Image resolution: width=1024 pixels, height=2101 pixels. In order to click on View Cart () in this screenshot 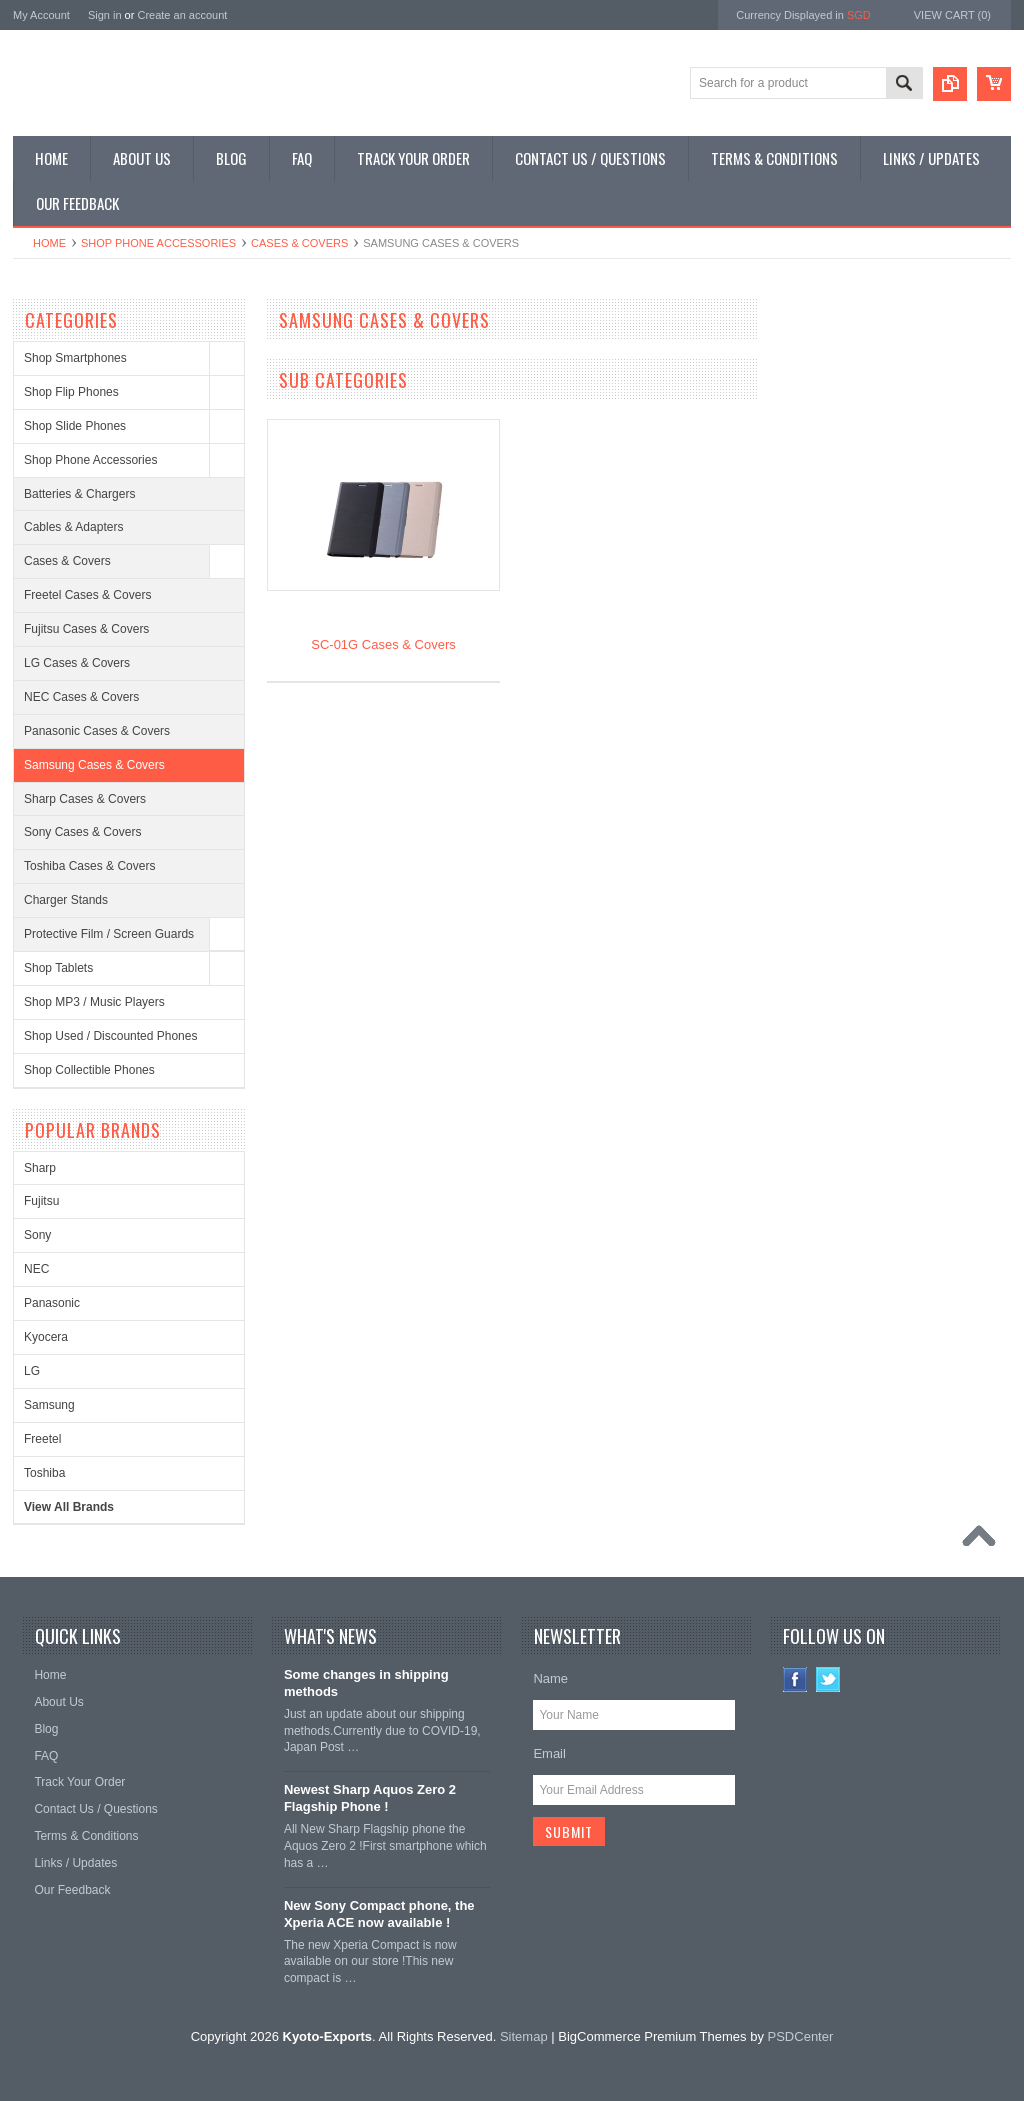, I will do `click(952, 15)`.